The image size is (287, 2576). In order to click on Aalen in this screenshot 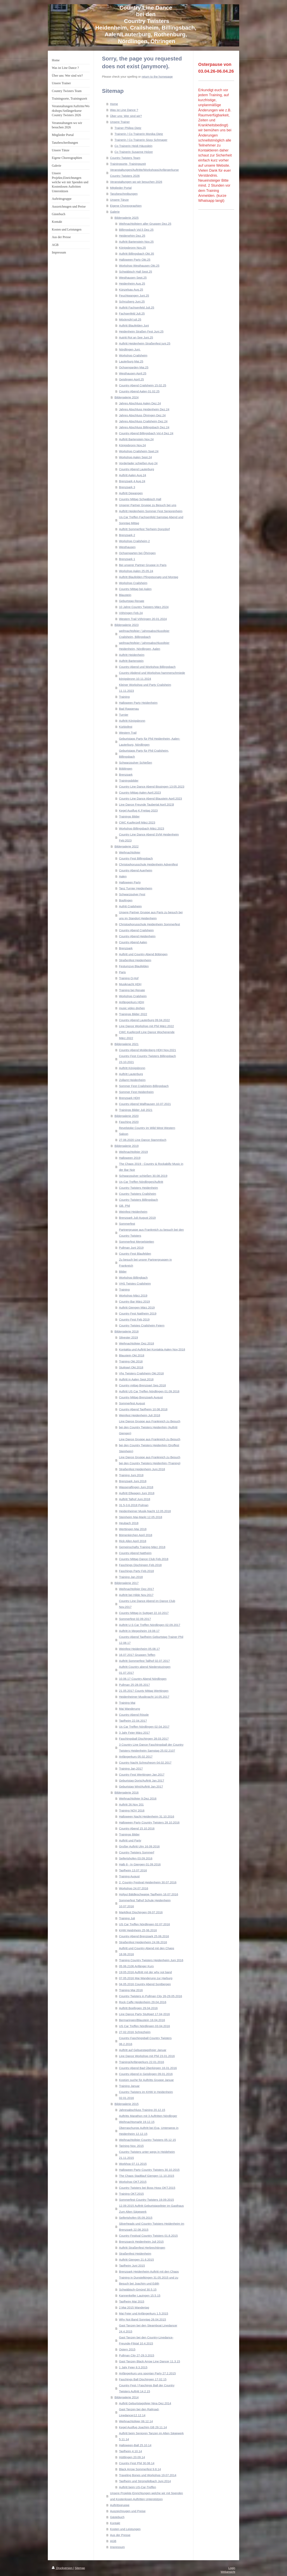, I will do `click(123, 876)`.